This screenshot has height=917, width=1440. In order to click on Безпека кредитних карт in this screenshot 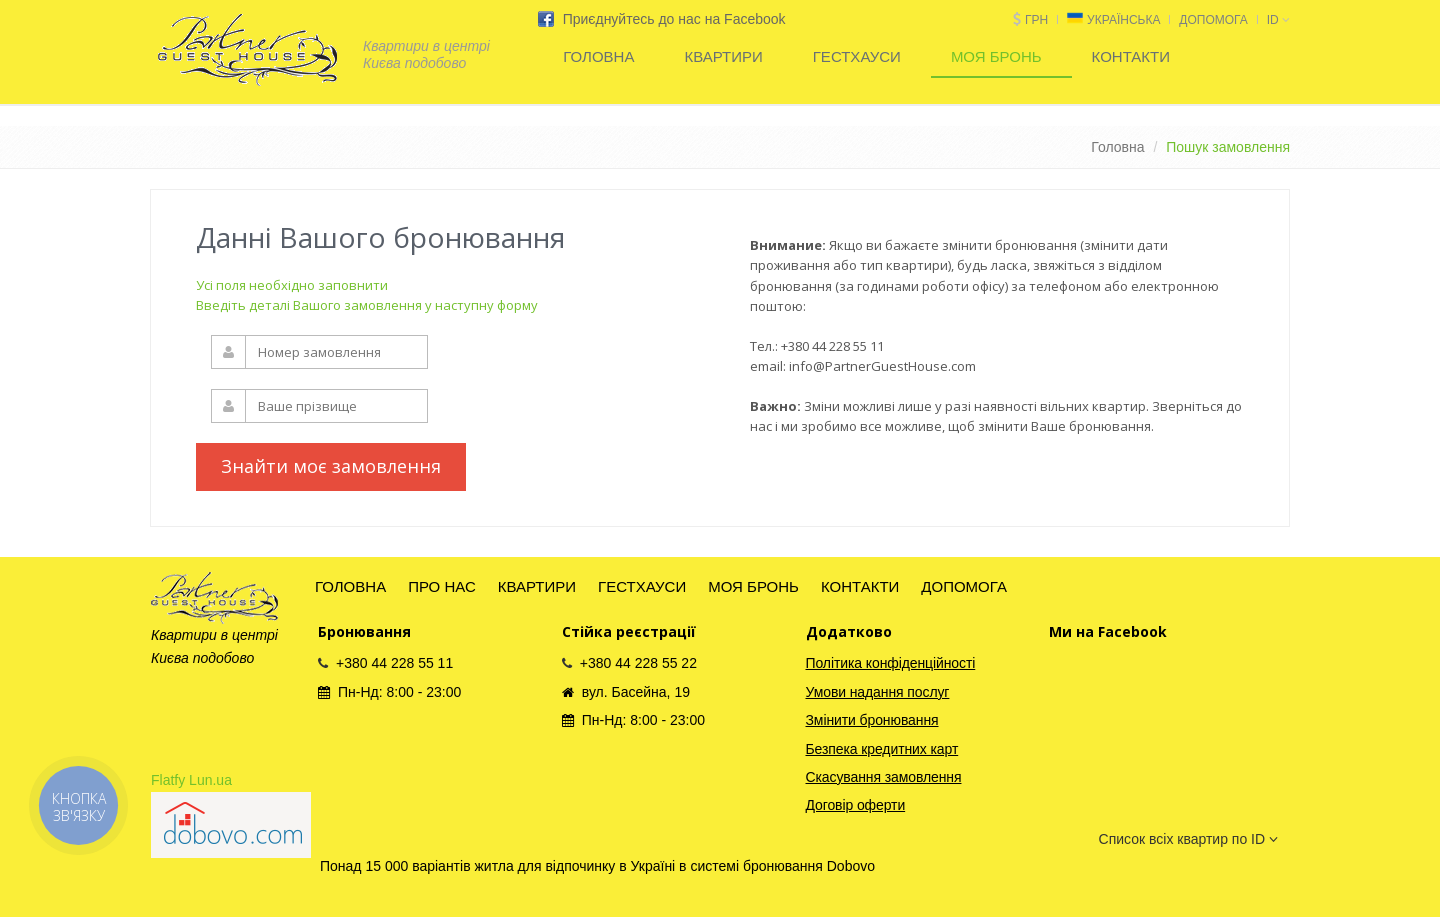, I will do `click(882, 749)`.